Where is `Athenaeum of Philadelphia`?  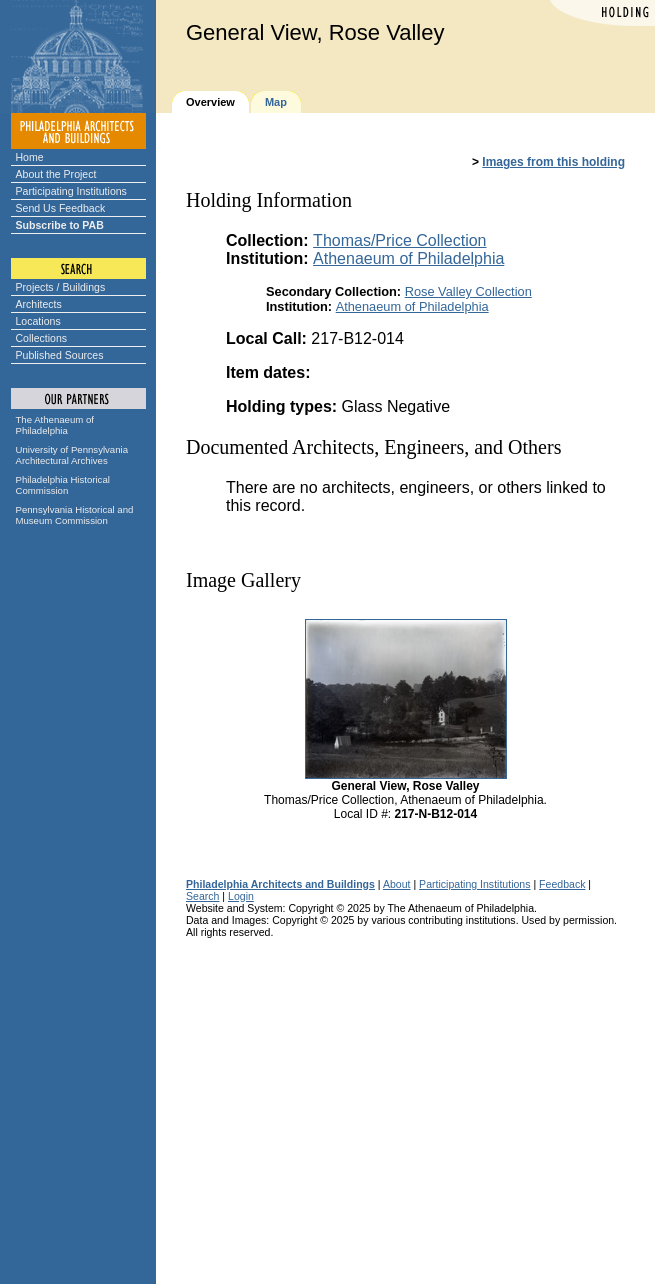 Athenaeum of Philadelphia is located at coordinates (408, 258).